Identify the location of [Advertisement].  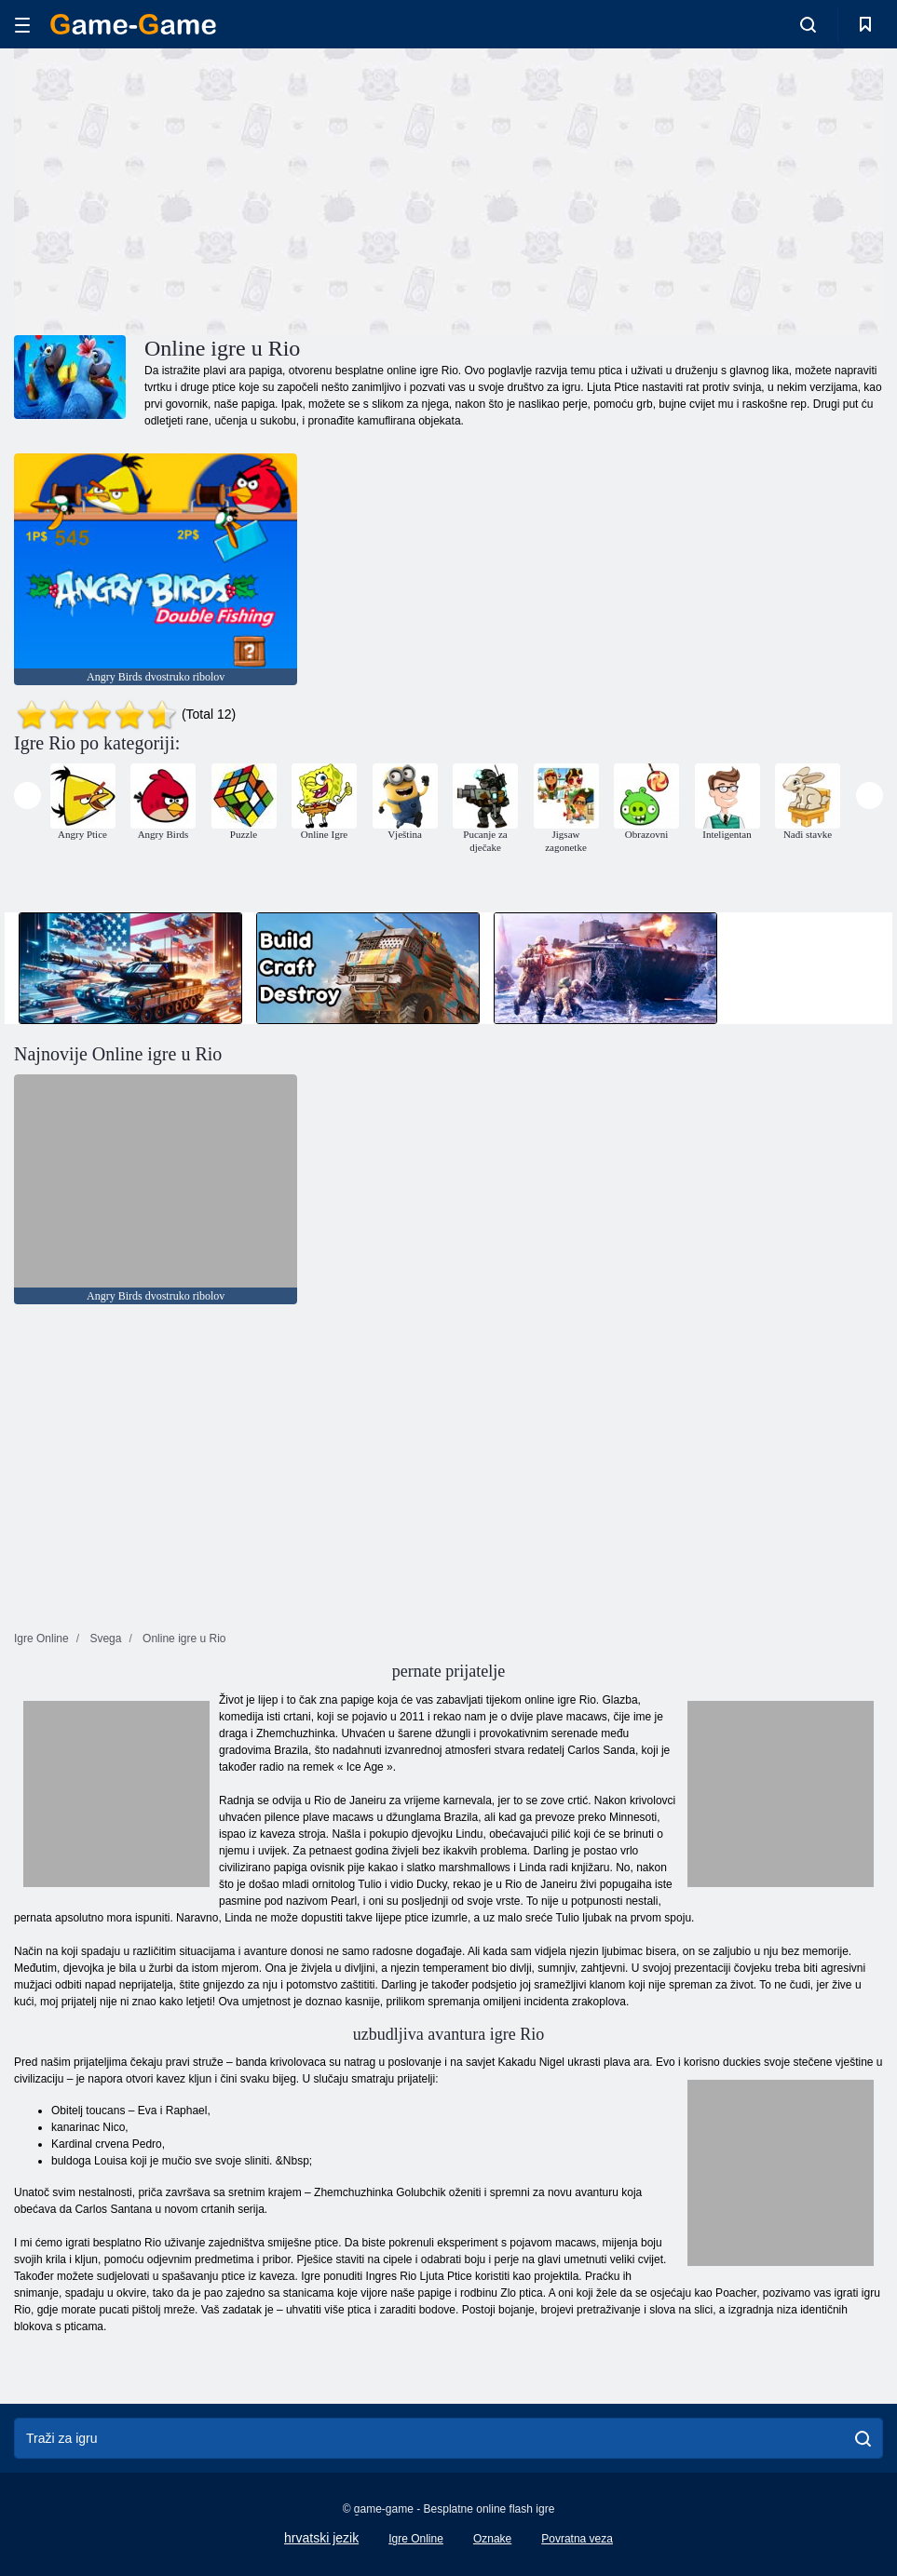
(231, 189).